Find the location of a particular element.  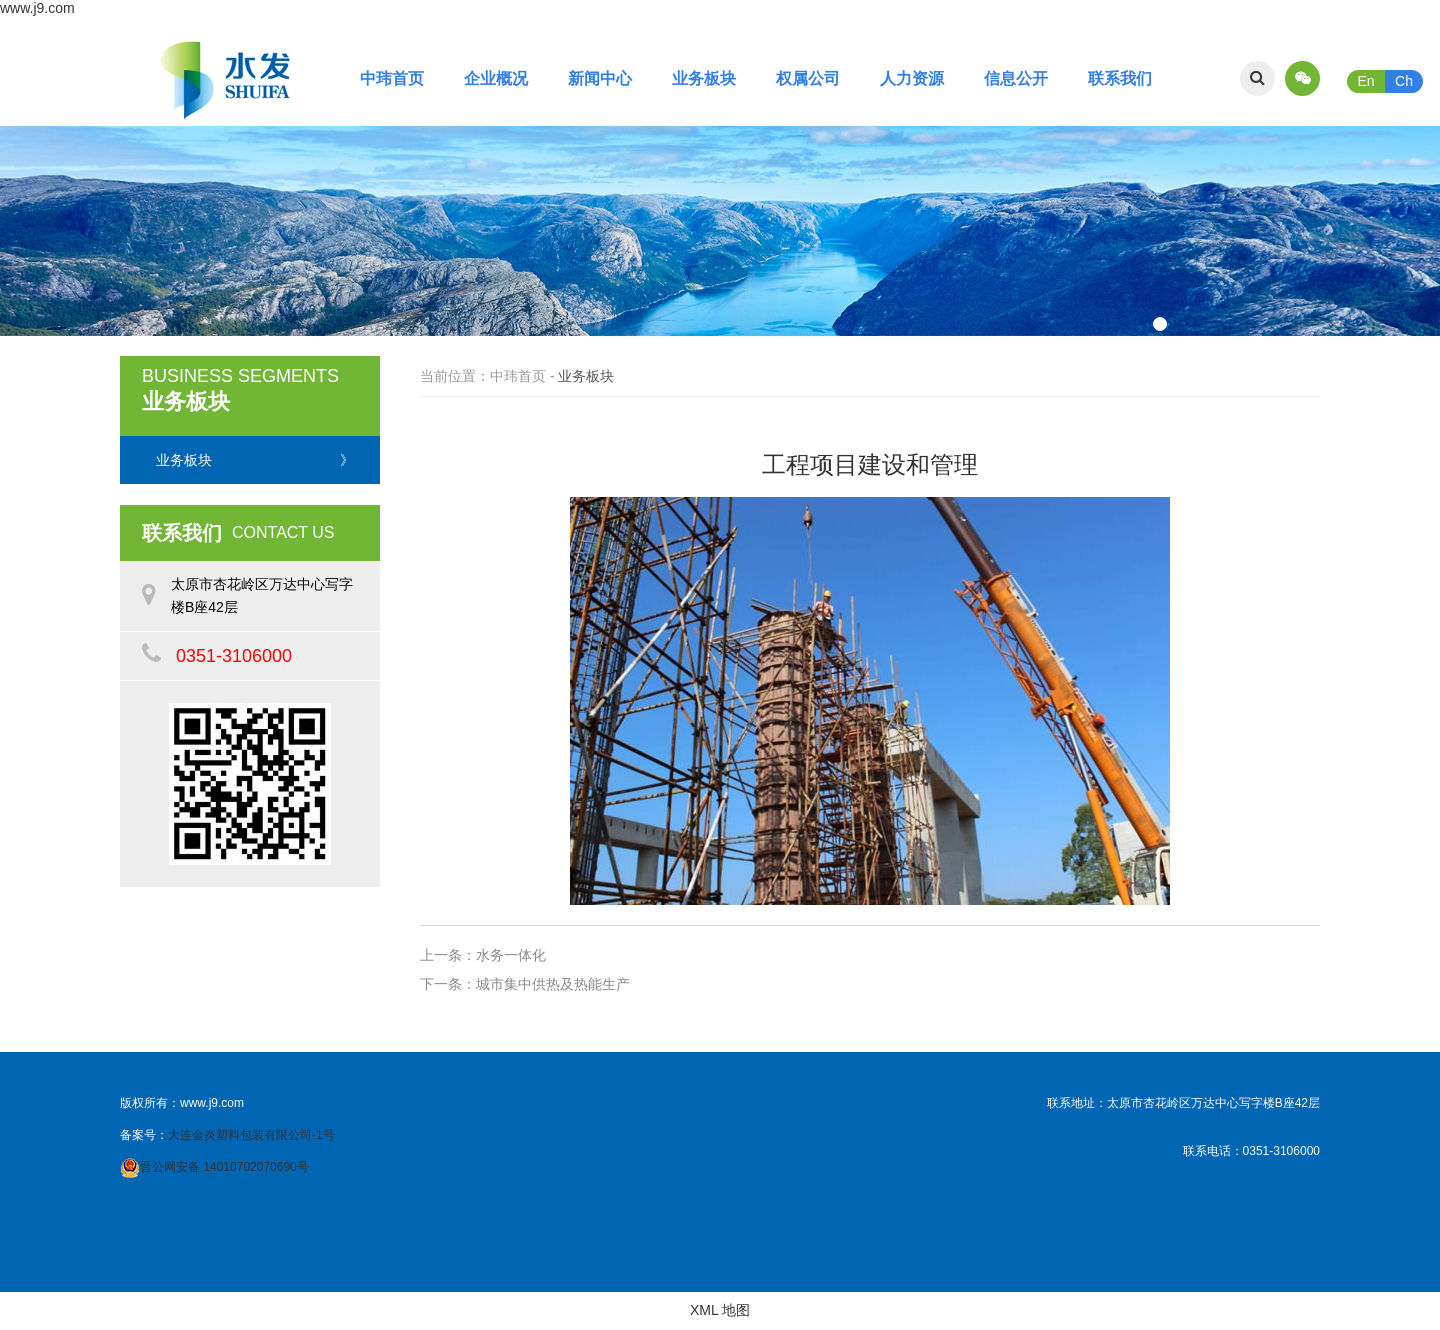

0351-3106000 is located at coordinates (234, 656).